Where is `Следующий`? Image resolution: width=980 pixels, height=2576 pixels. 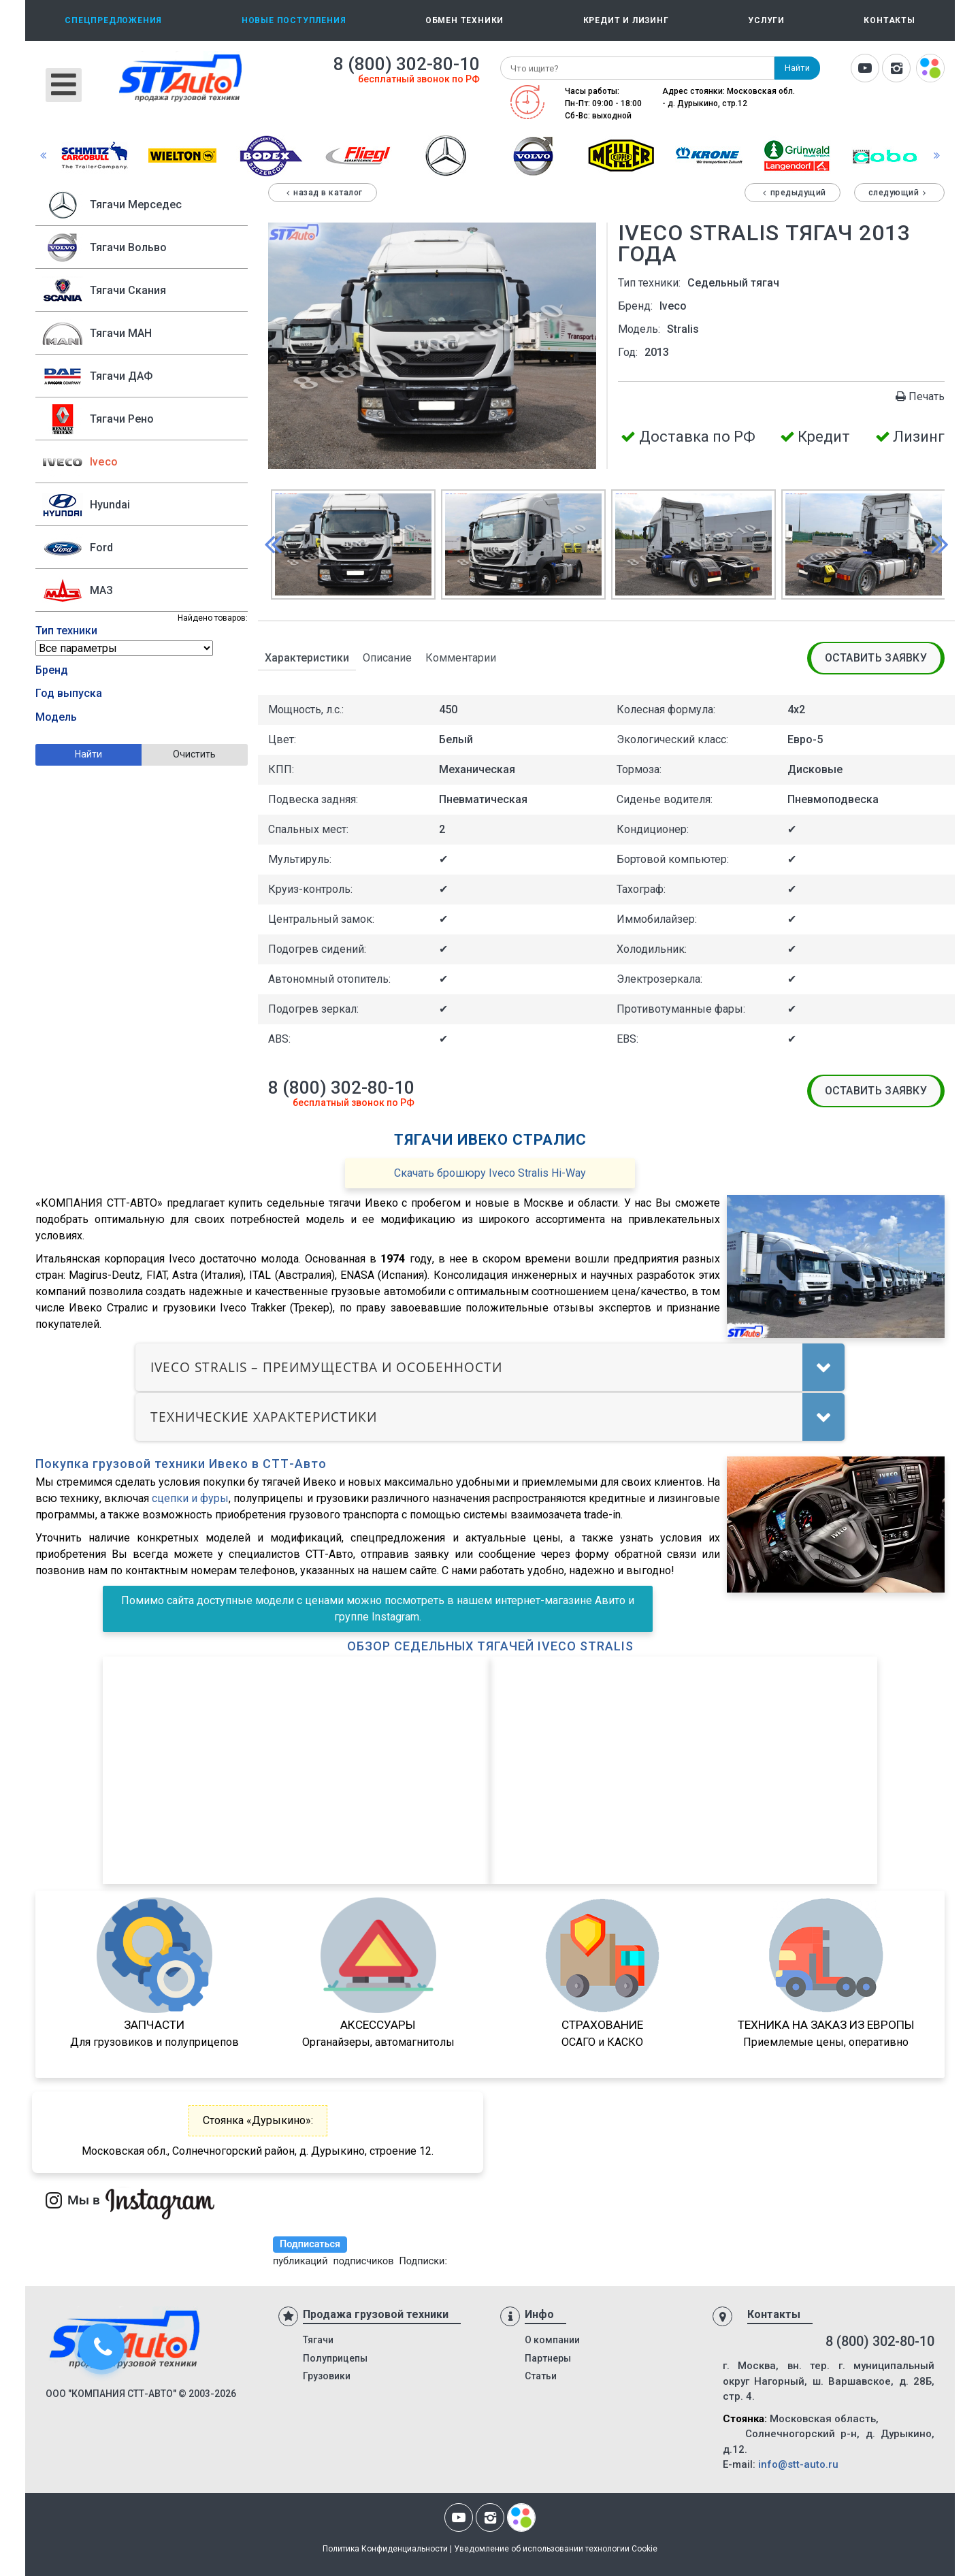 Следующий is located at coordinates (899, 192).